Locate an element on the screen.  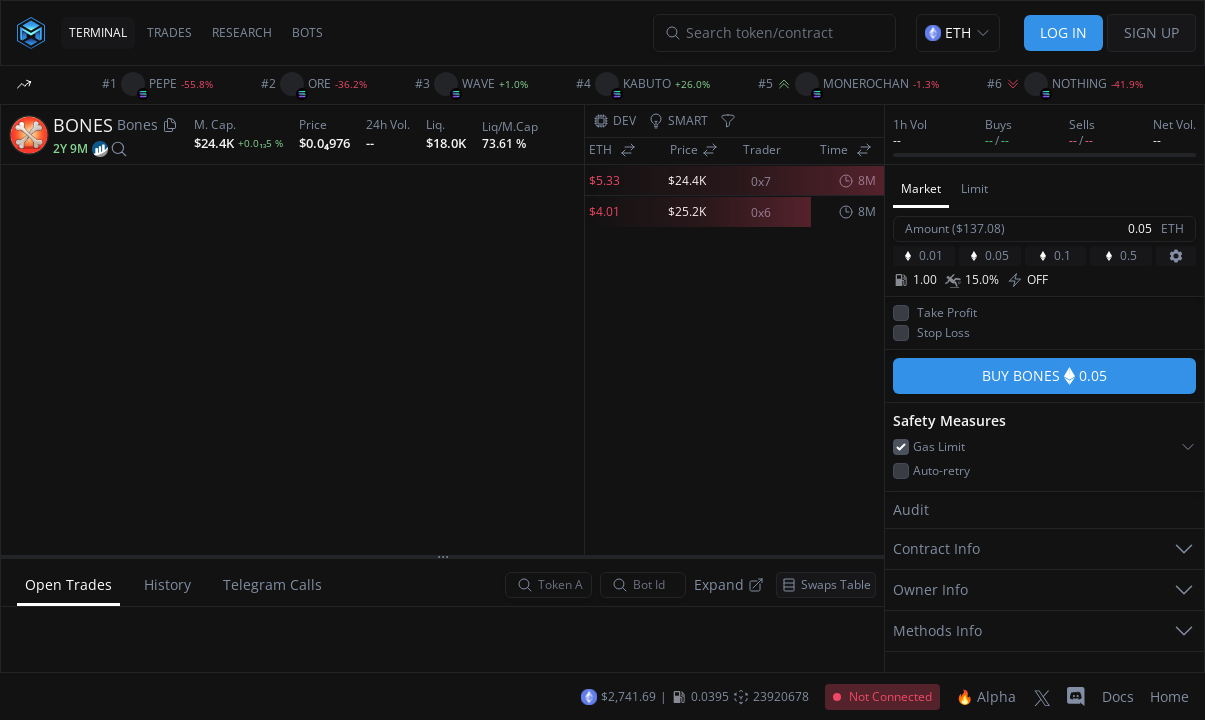
BOTS is located at coordinates (307, 32).